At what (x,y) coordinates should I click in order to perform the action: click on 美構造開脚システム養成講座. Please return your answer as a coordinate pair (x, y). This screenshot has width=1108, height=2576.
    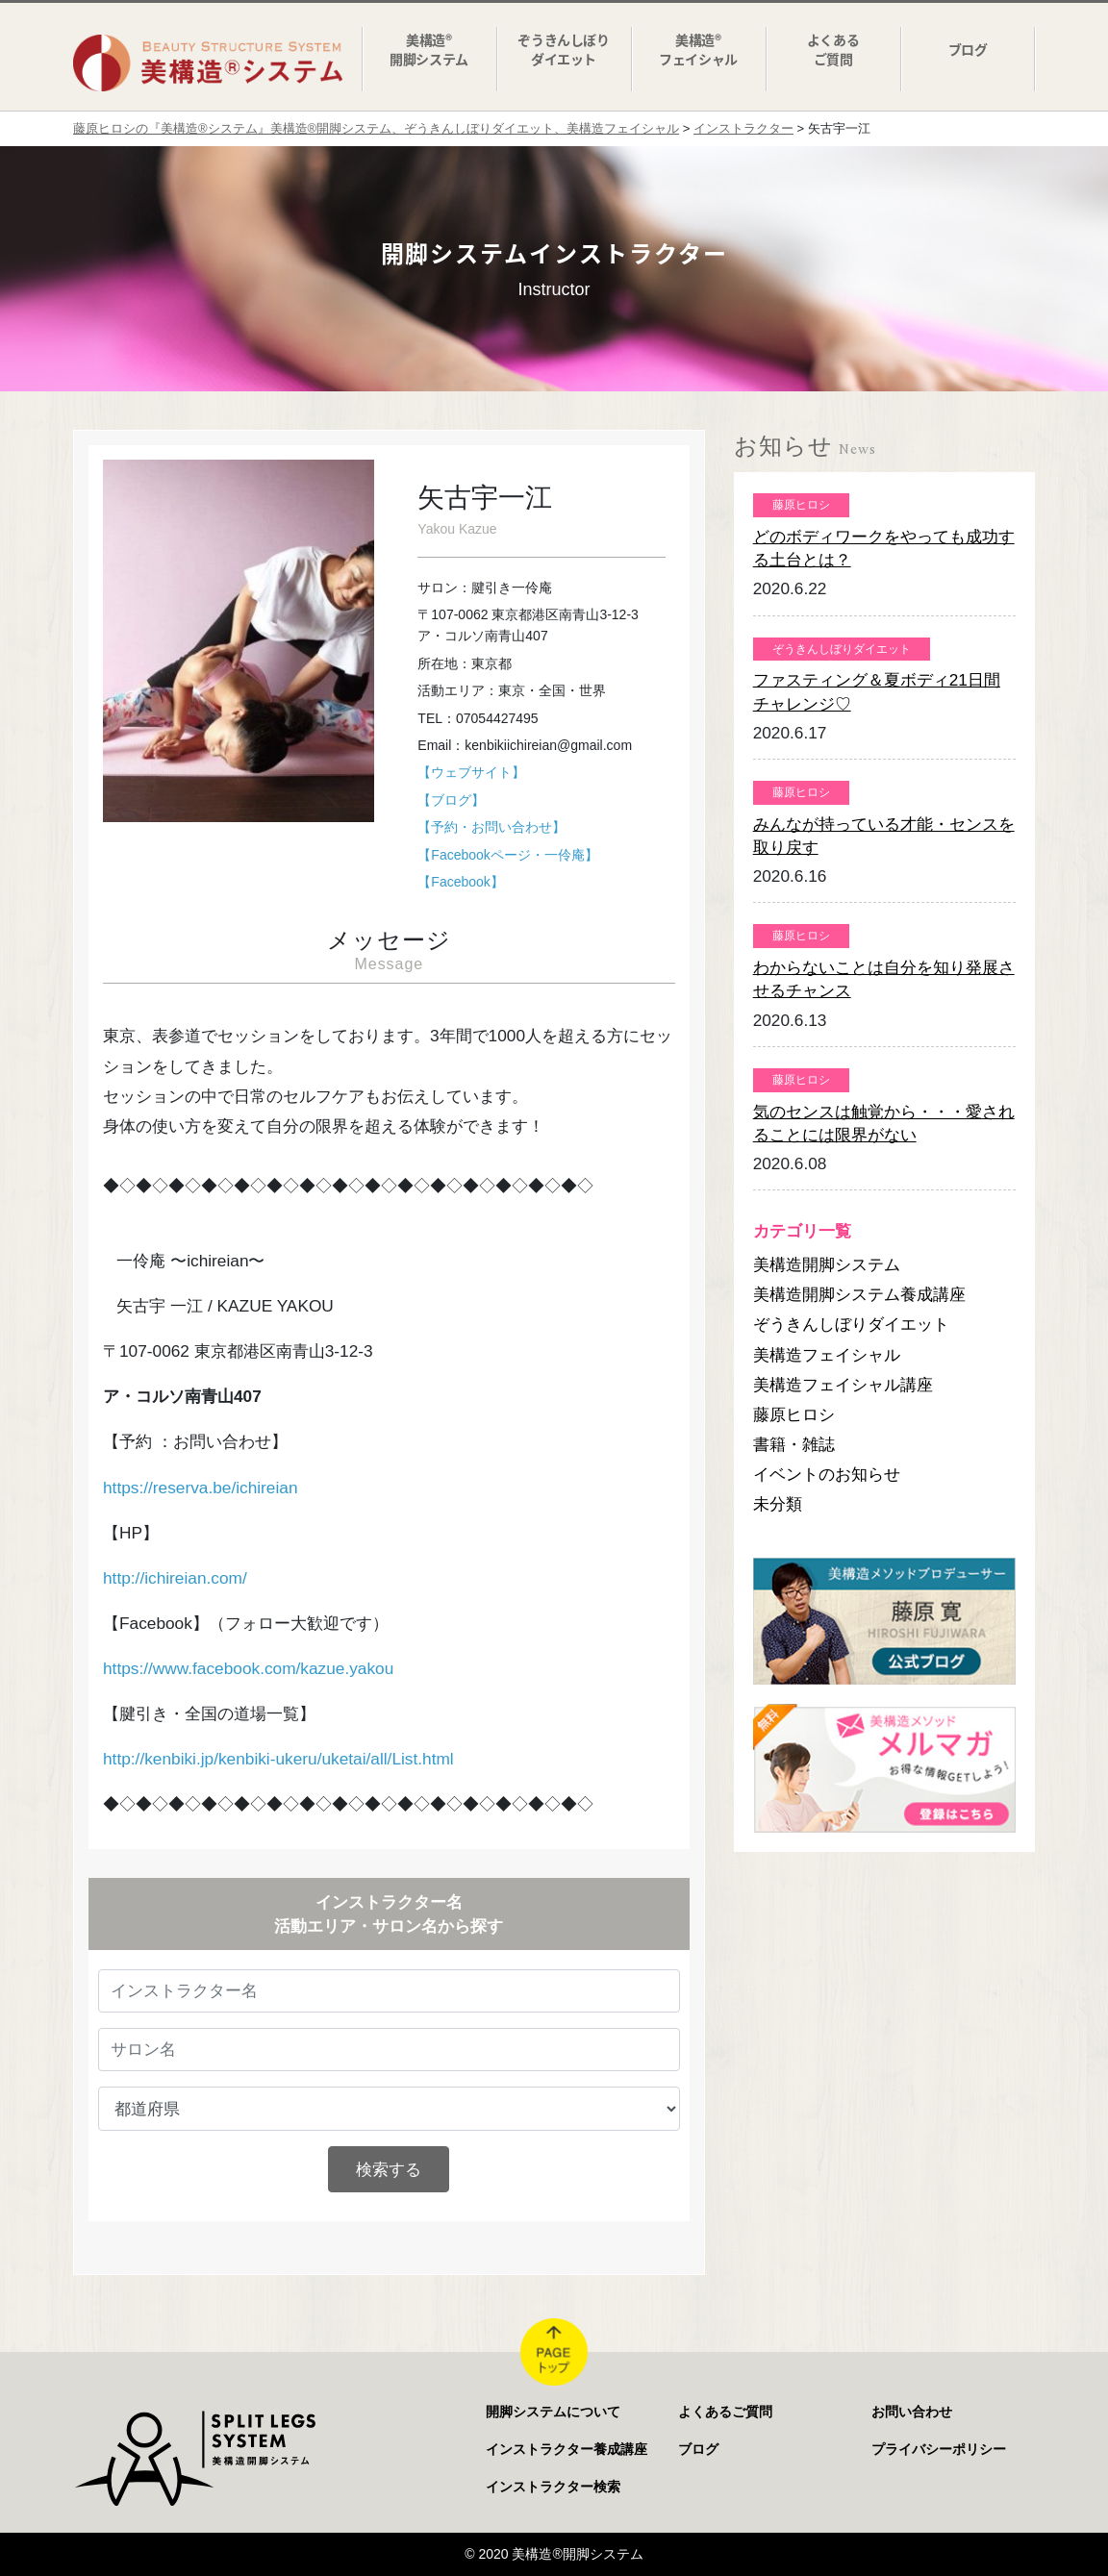
    Looking at the image, I should click on (859, 1294).